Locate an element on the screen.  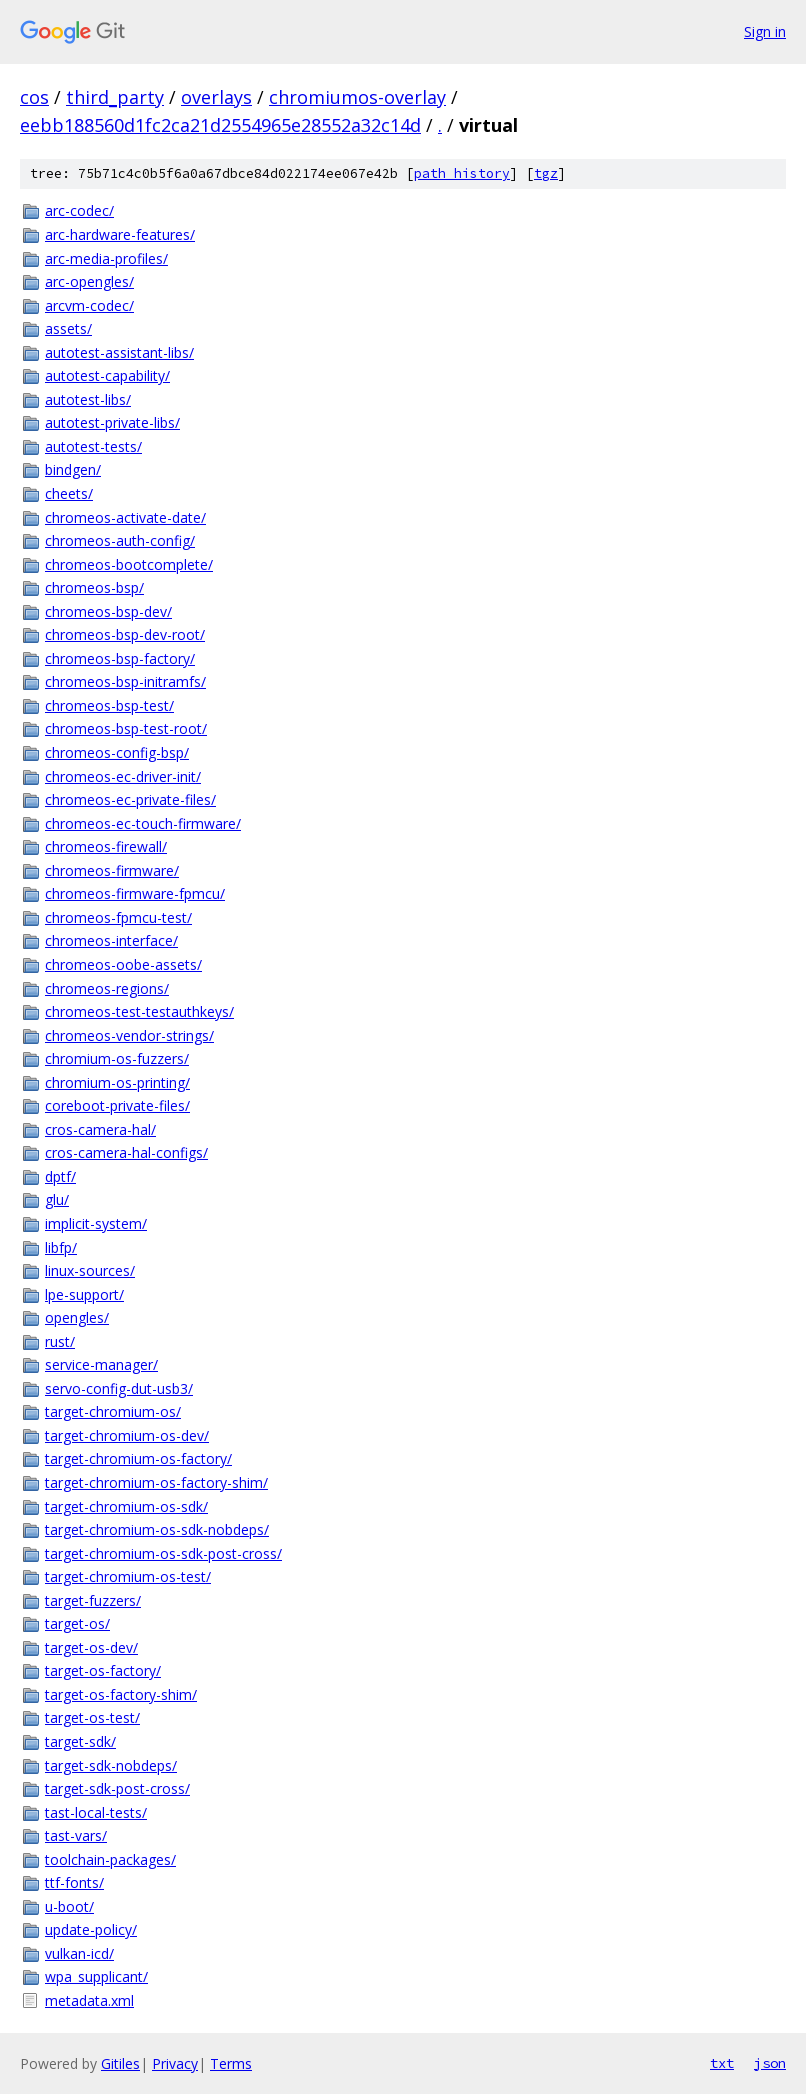
metadata.xml is located at coordinates (89, 2000).